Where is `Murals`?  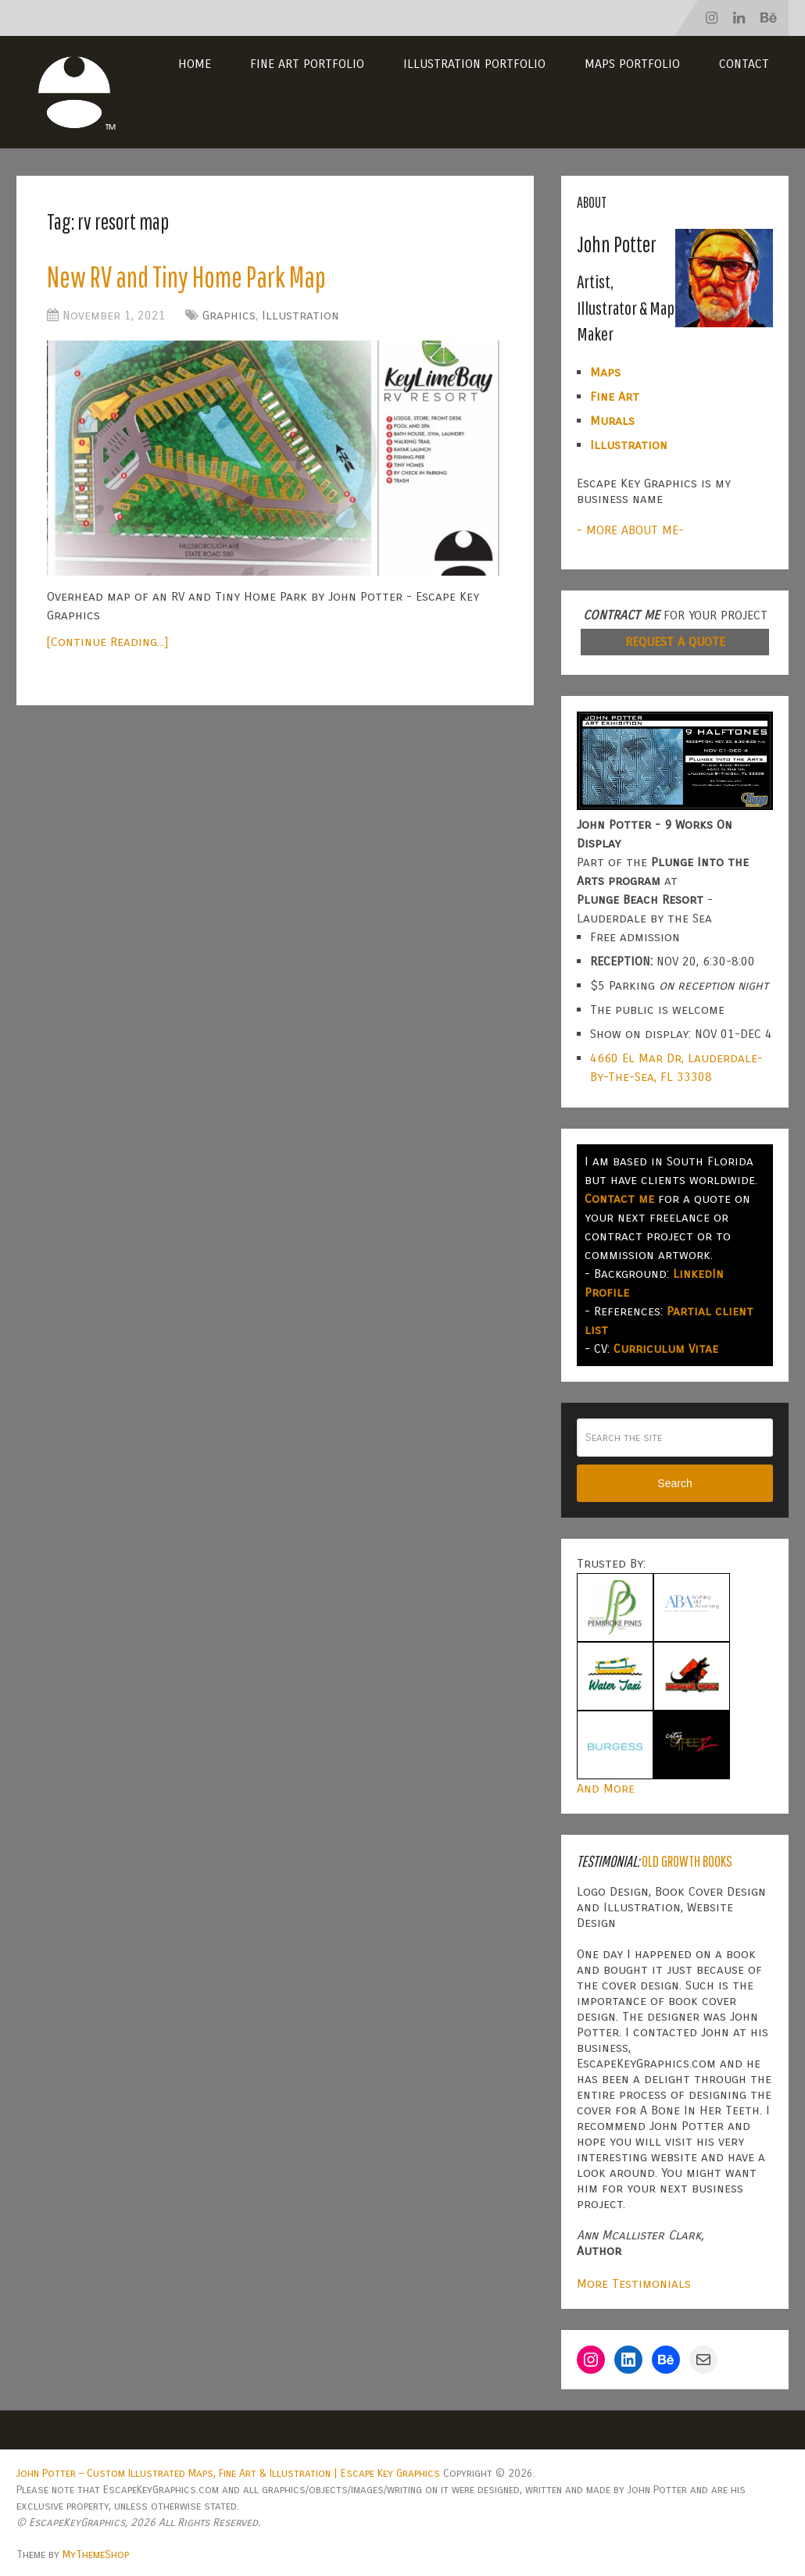
Murals is located at coordinates (612, 420).